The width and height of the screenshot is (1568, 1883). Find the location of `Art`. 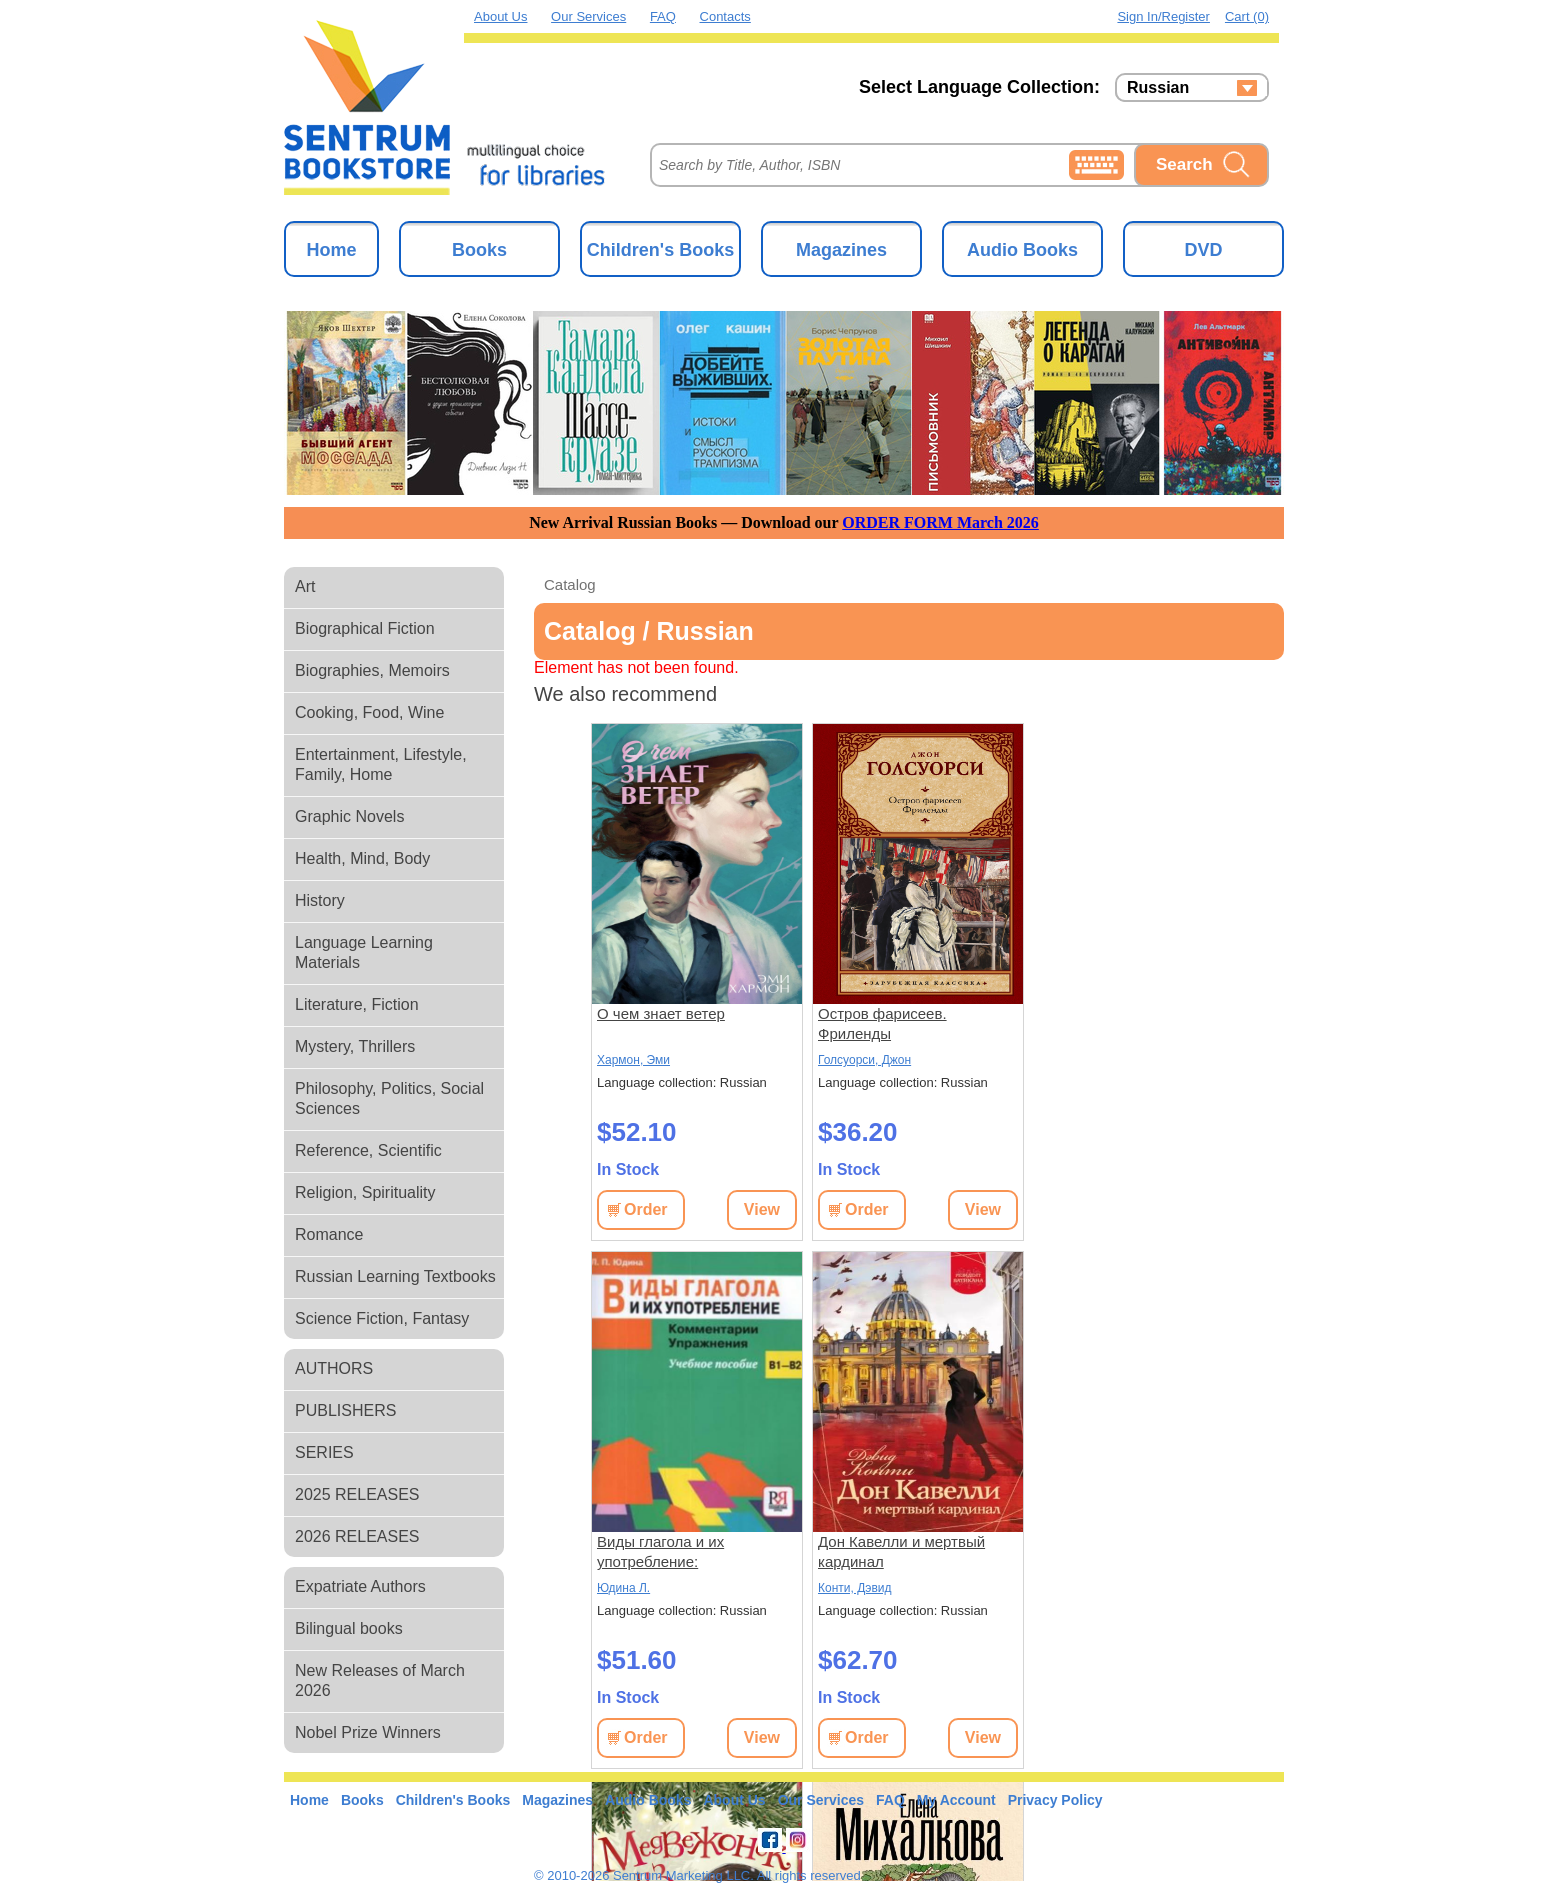

Art is located at coordinates (305, 586).